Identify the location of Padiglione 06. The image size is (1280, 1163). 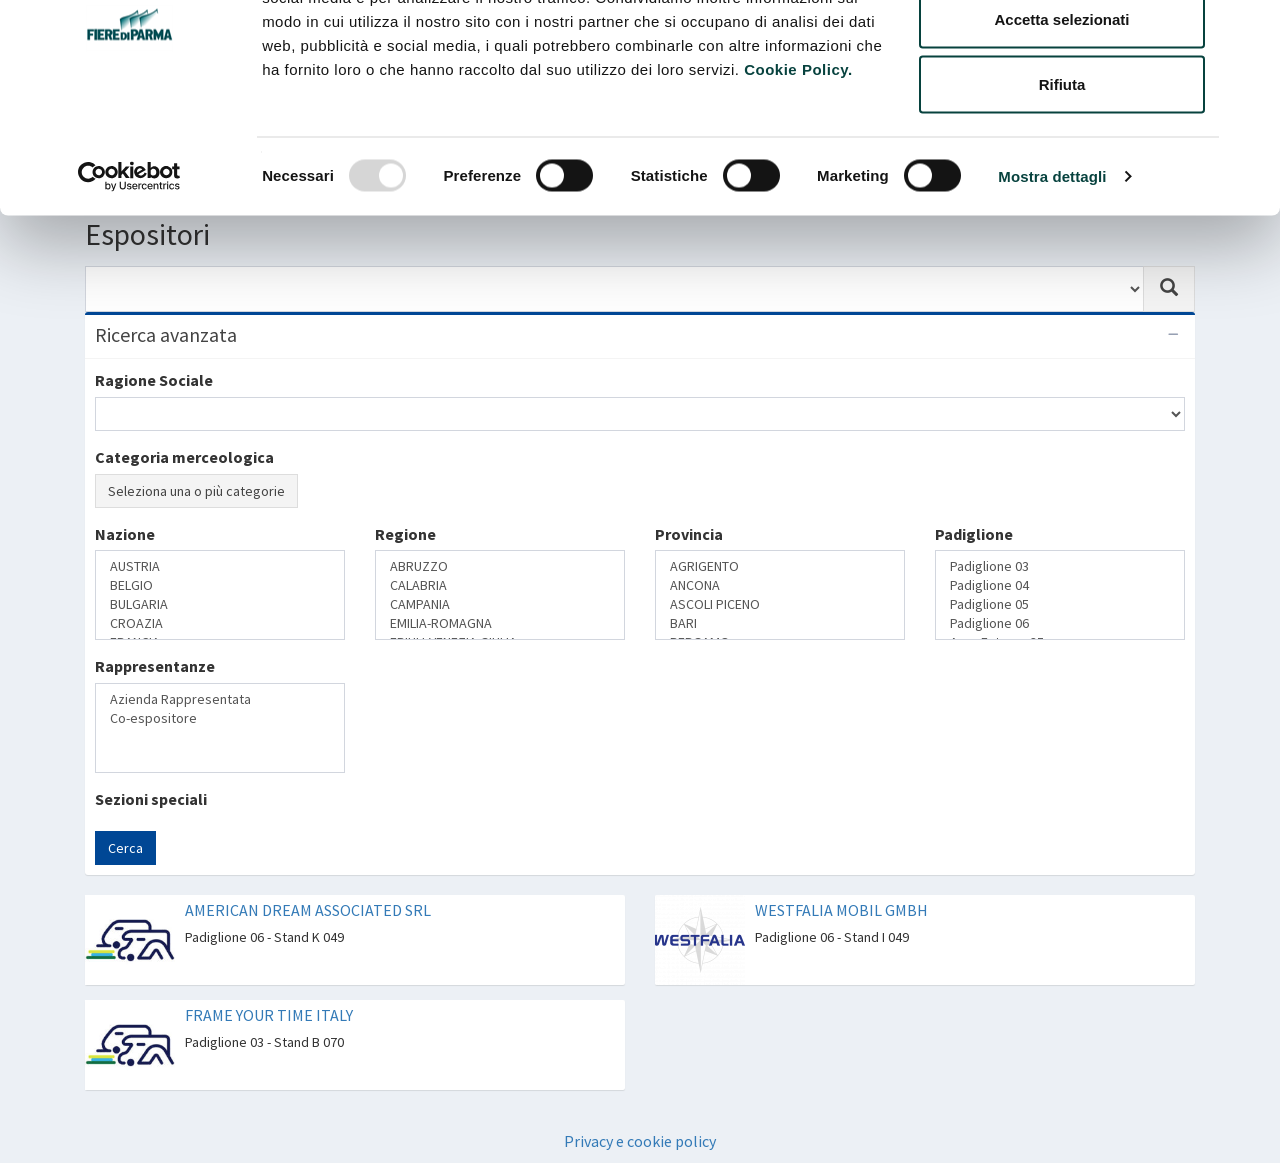
(1060, 623).